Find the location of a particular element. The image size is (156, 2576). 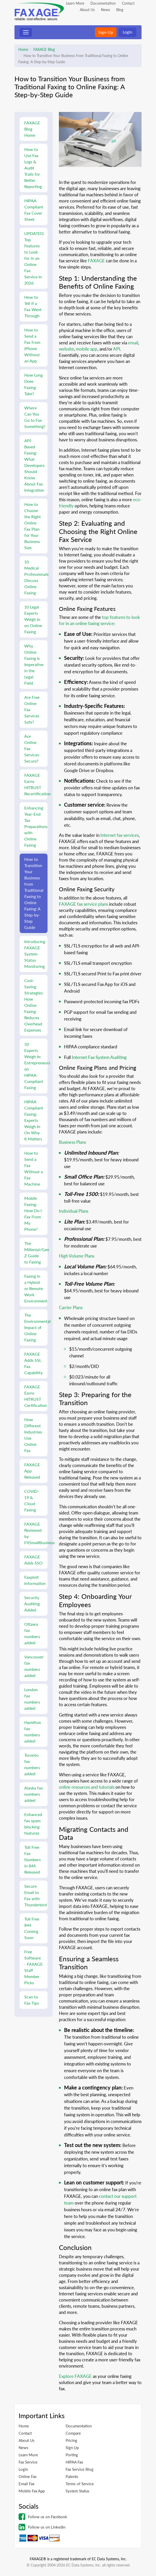

API-Based Faxing: What Developers Should Know About Fax Integration is located at coordinates (34, 465).